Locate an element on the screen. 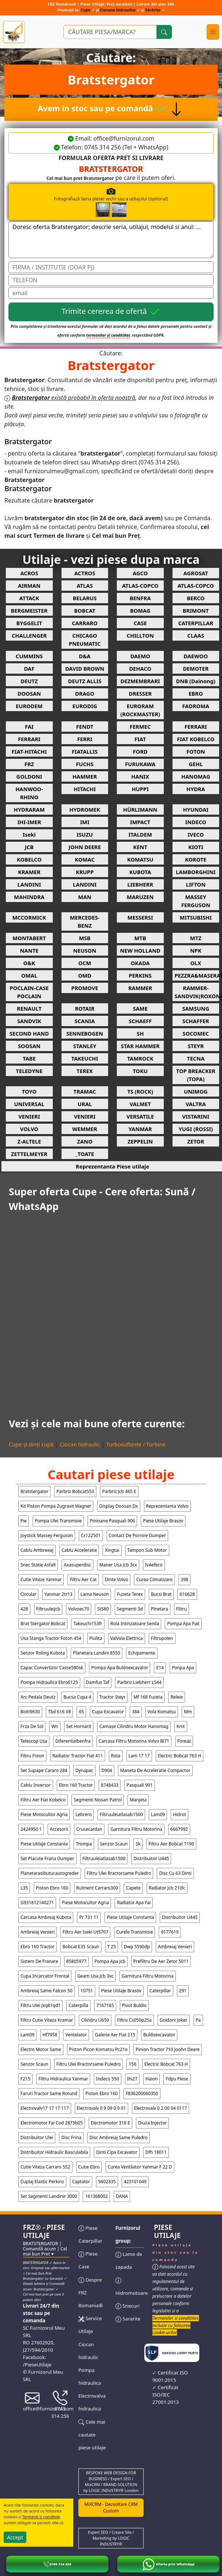 Image resolution: width=222 pixels, height=2576 pixels. set hornarit is located at coordinates (78, 1726).